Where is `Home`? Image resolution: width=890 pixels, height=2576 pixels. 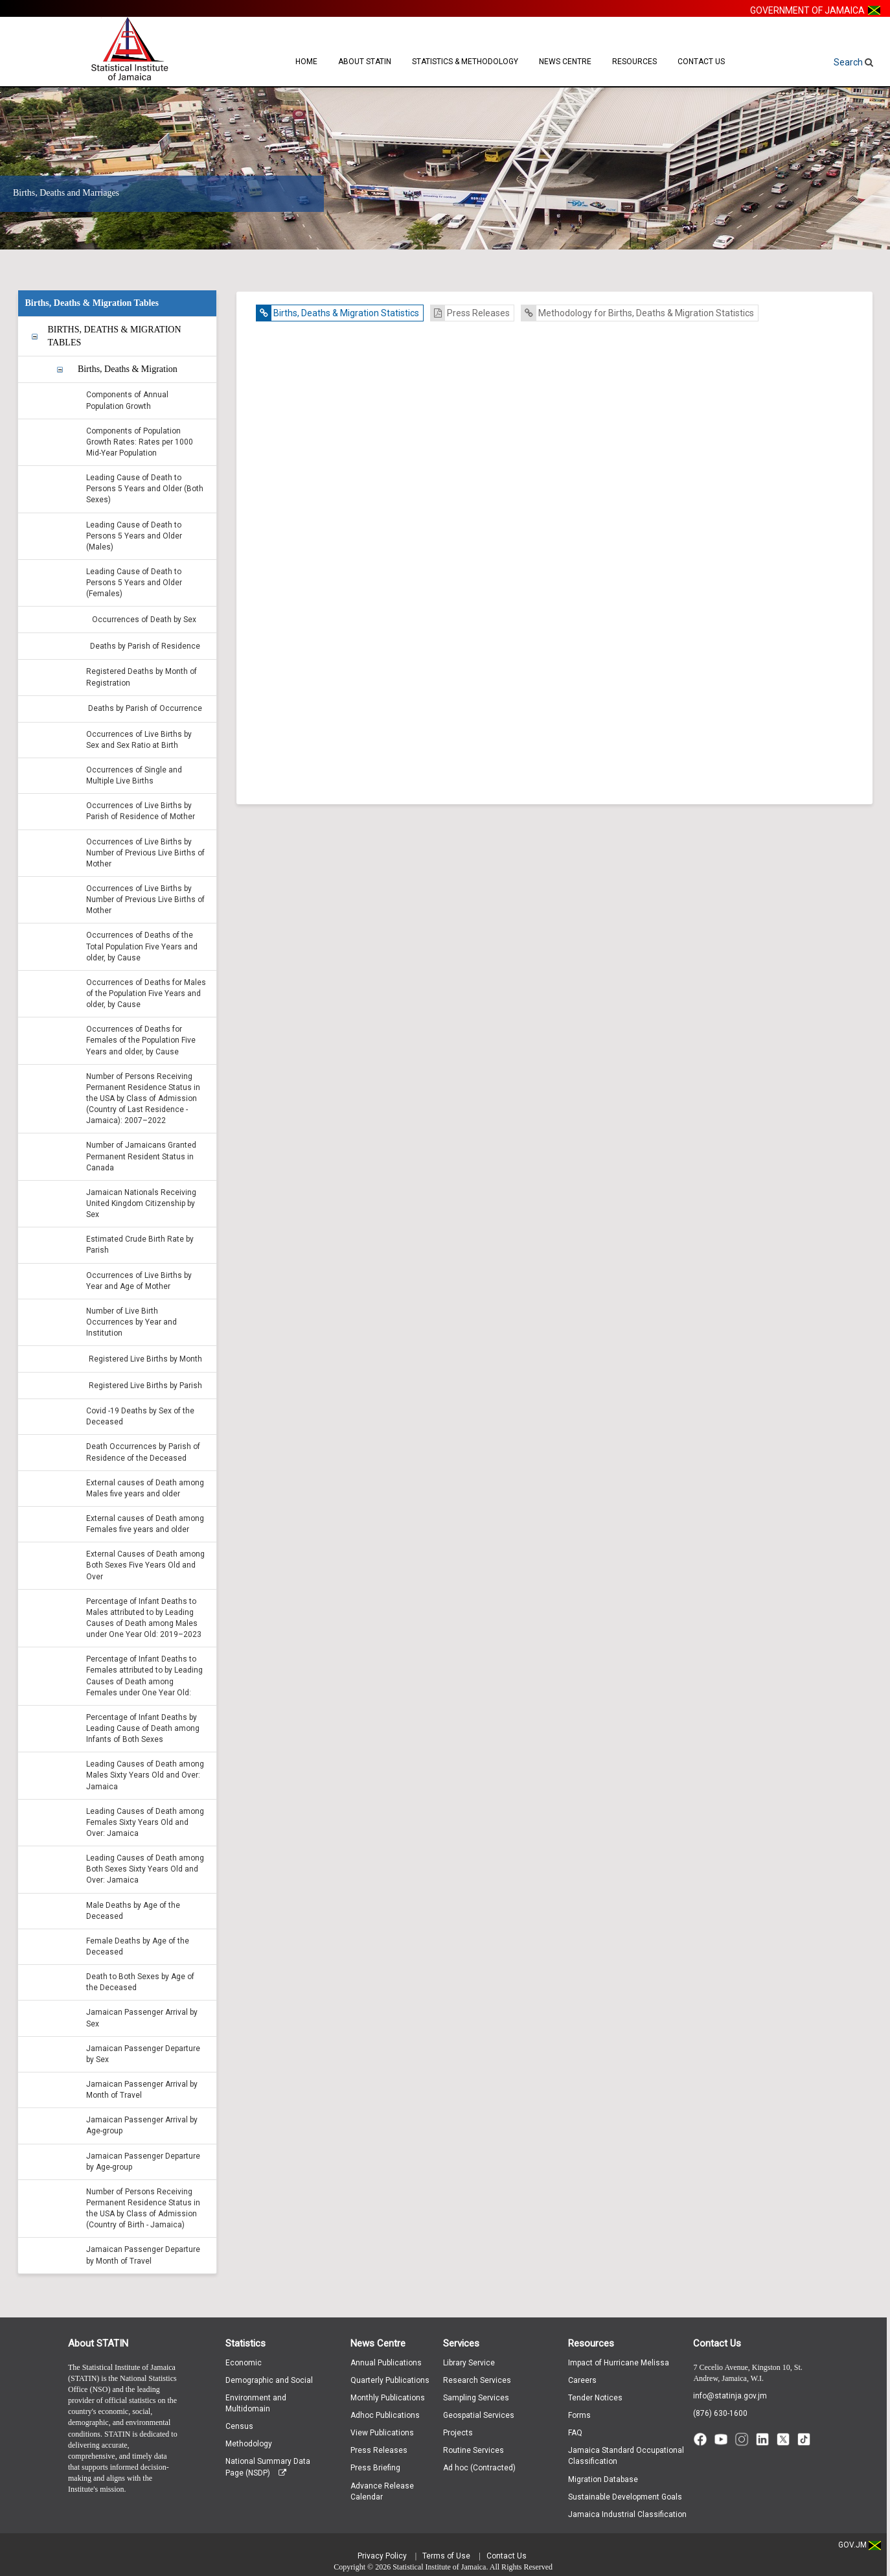 Home is located at coordinates (306, 61).